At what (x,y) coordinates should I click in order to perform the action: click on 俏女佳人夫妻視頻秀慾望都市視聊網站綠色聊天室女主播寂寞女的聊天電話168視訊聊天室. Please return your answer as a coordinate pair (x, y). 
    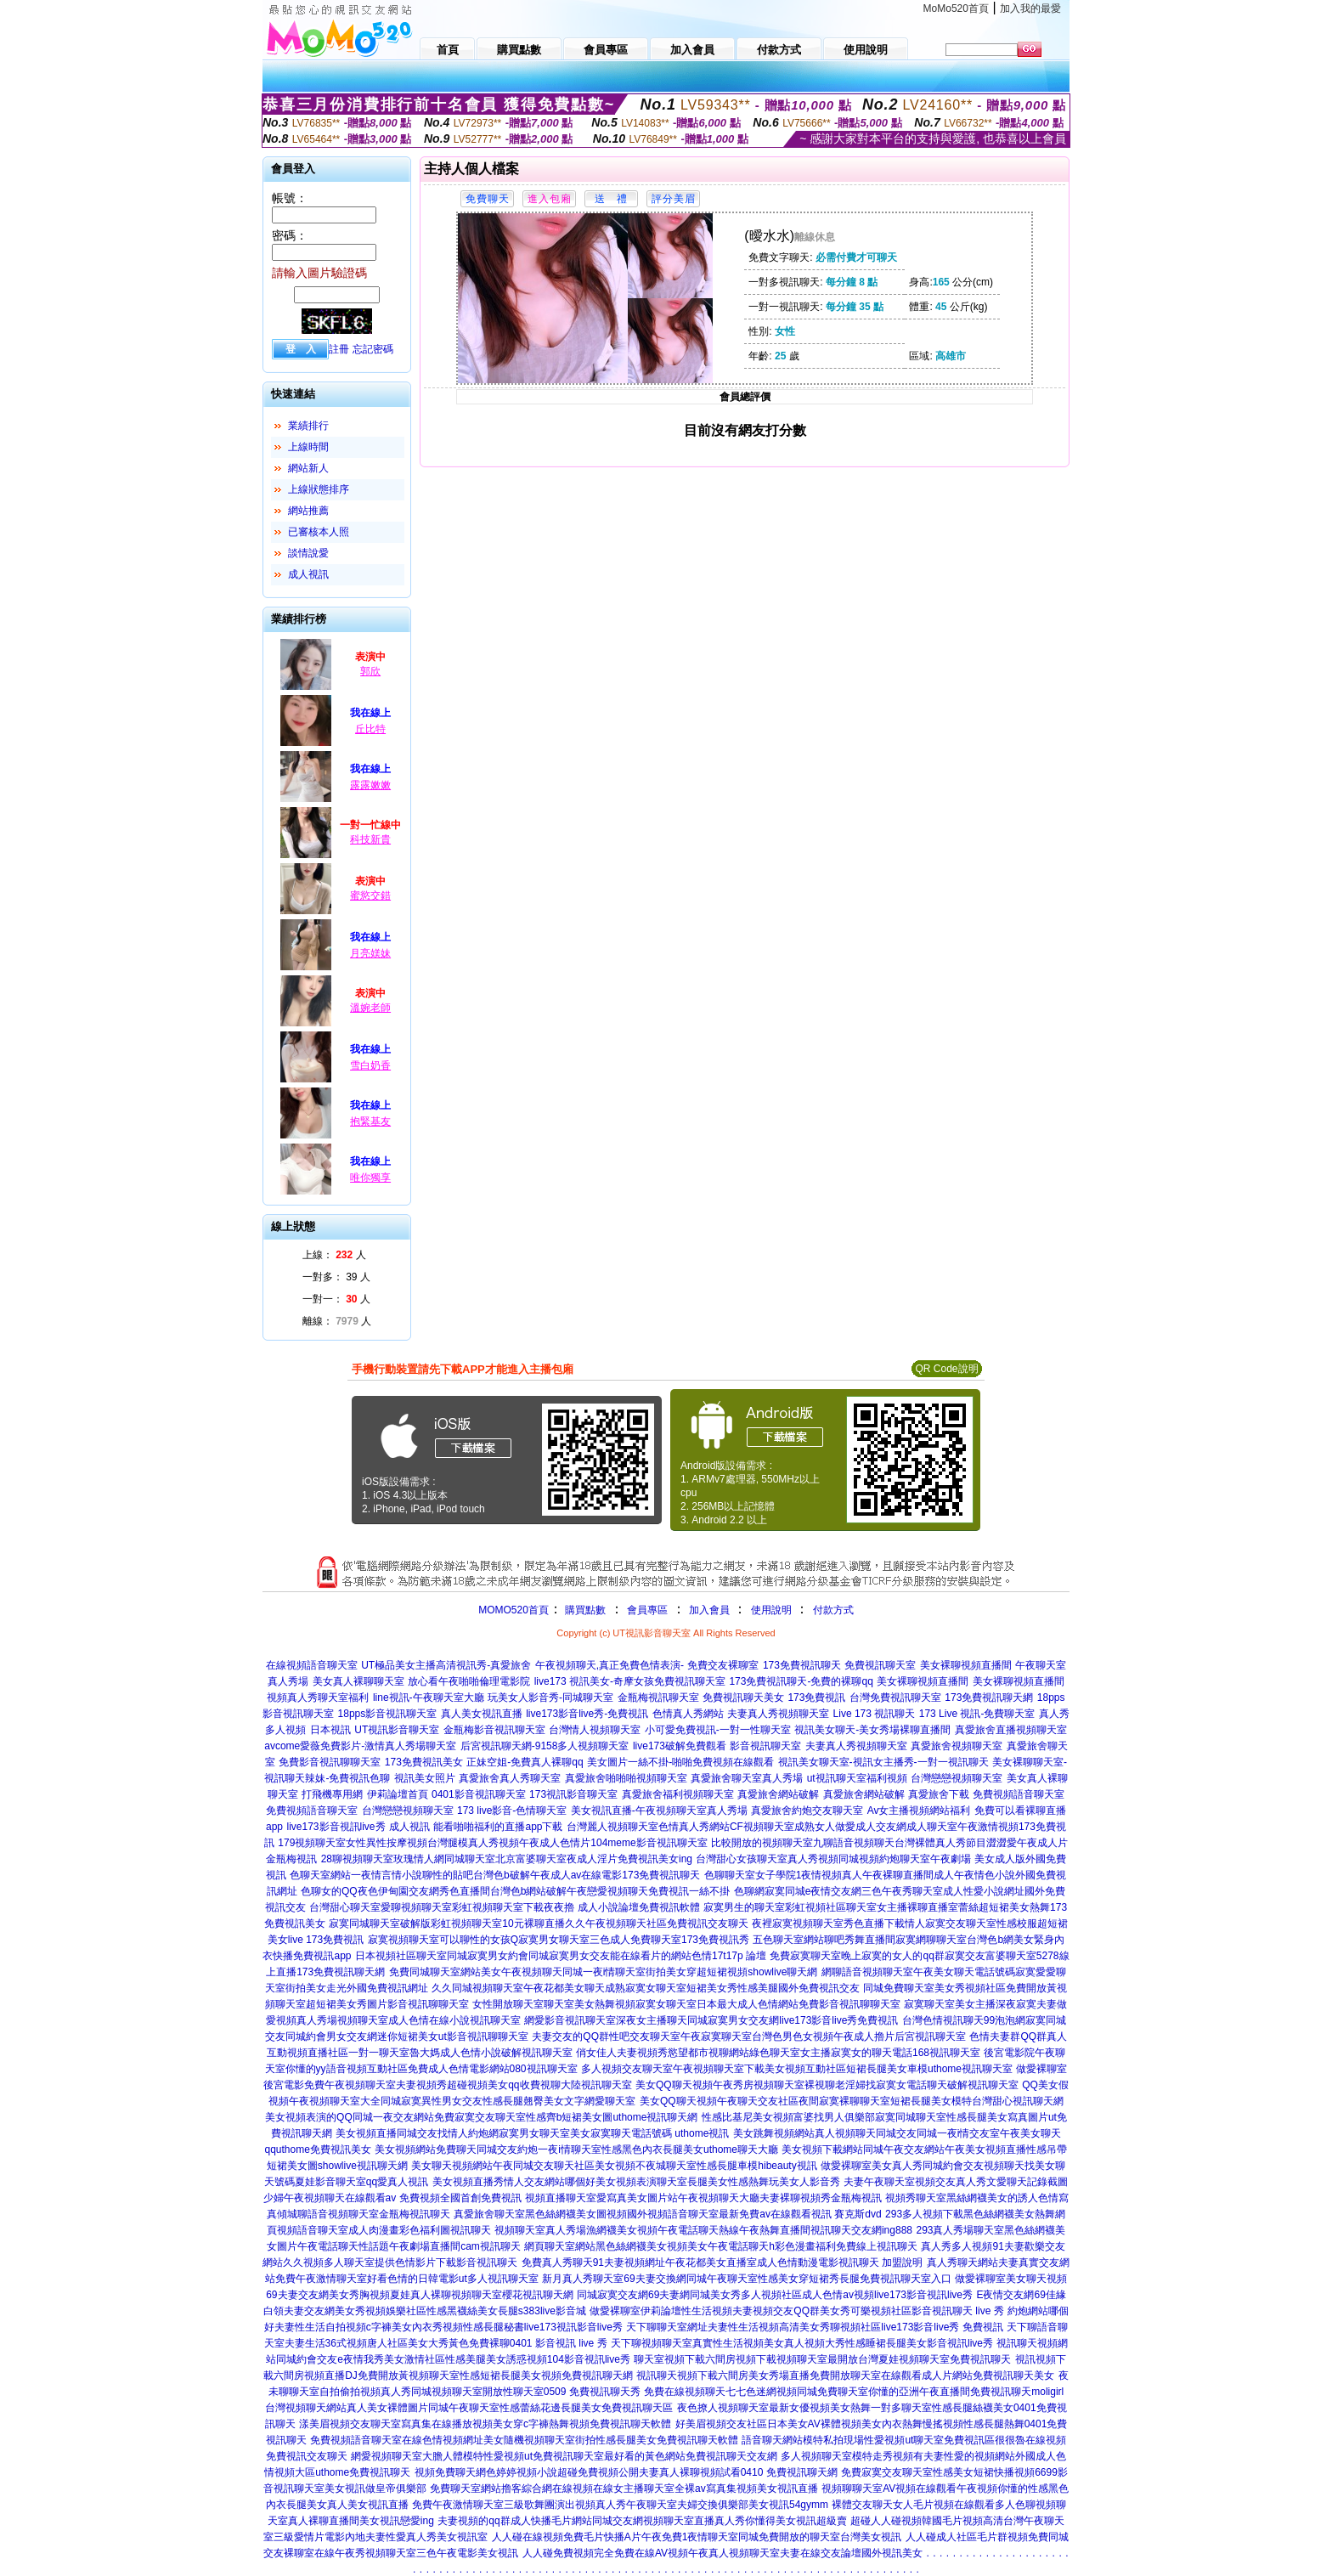
    Looking at the image, I should click on (778, 2053).